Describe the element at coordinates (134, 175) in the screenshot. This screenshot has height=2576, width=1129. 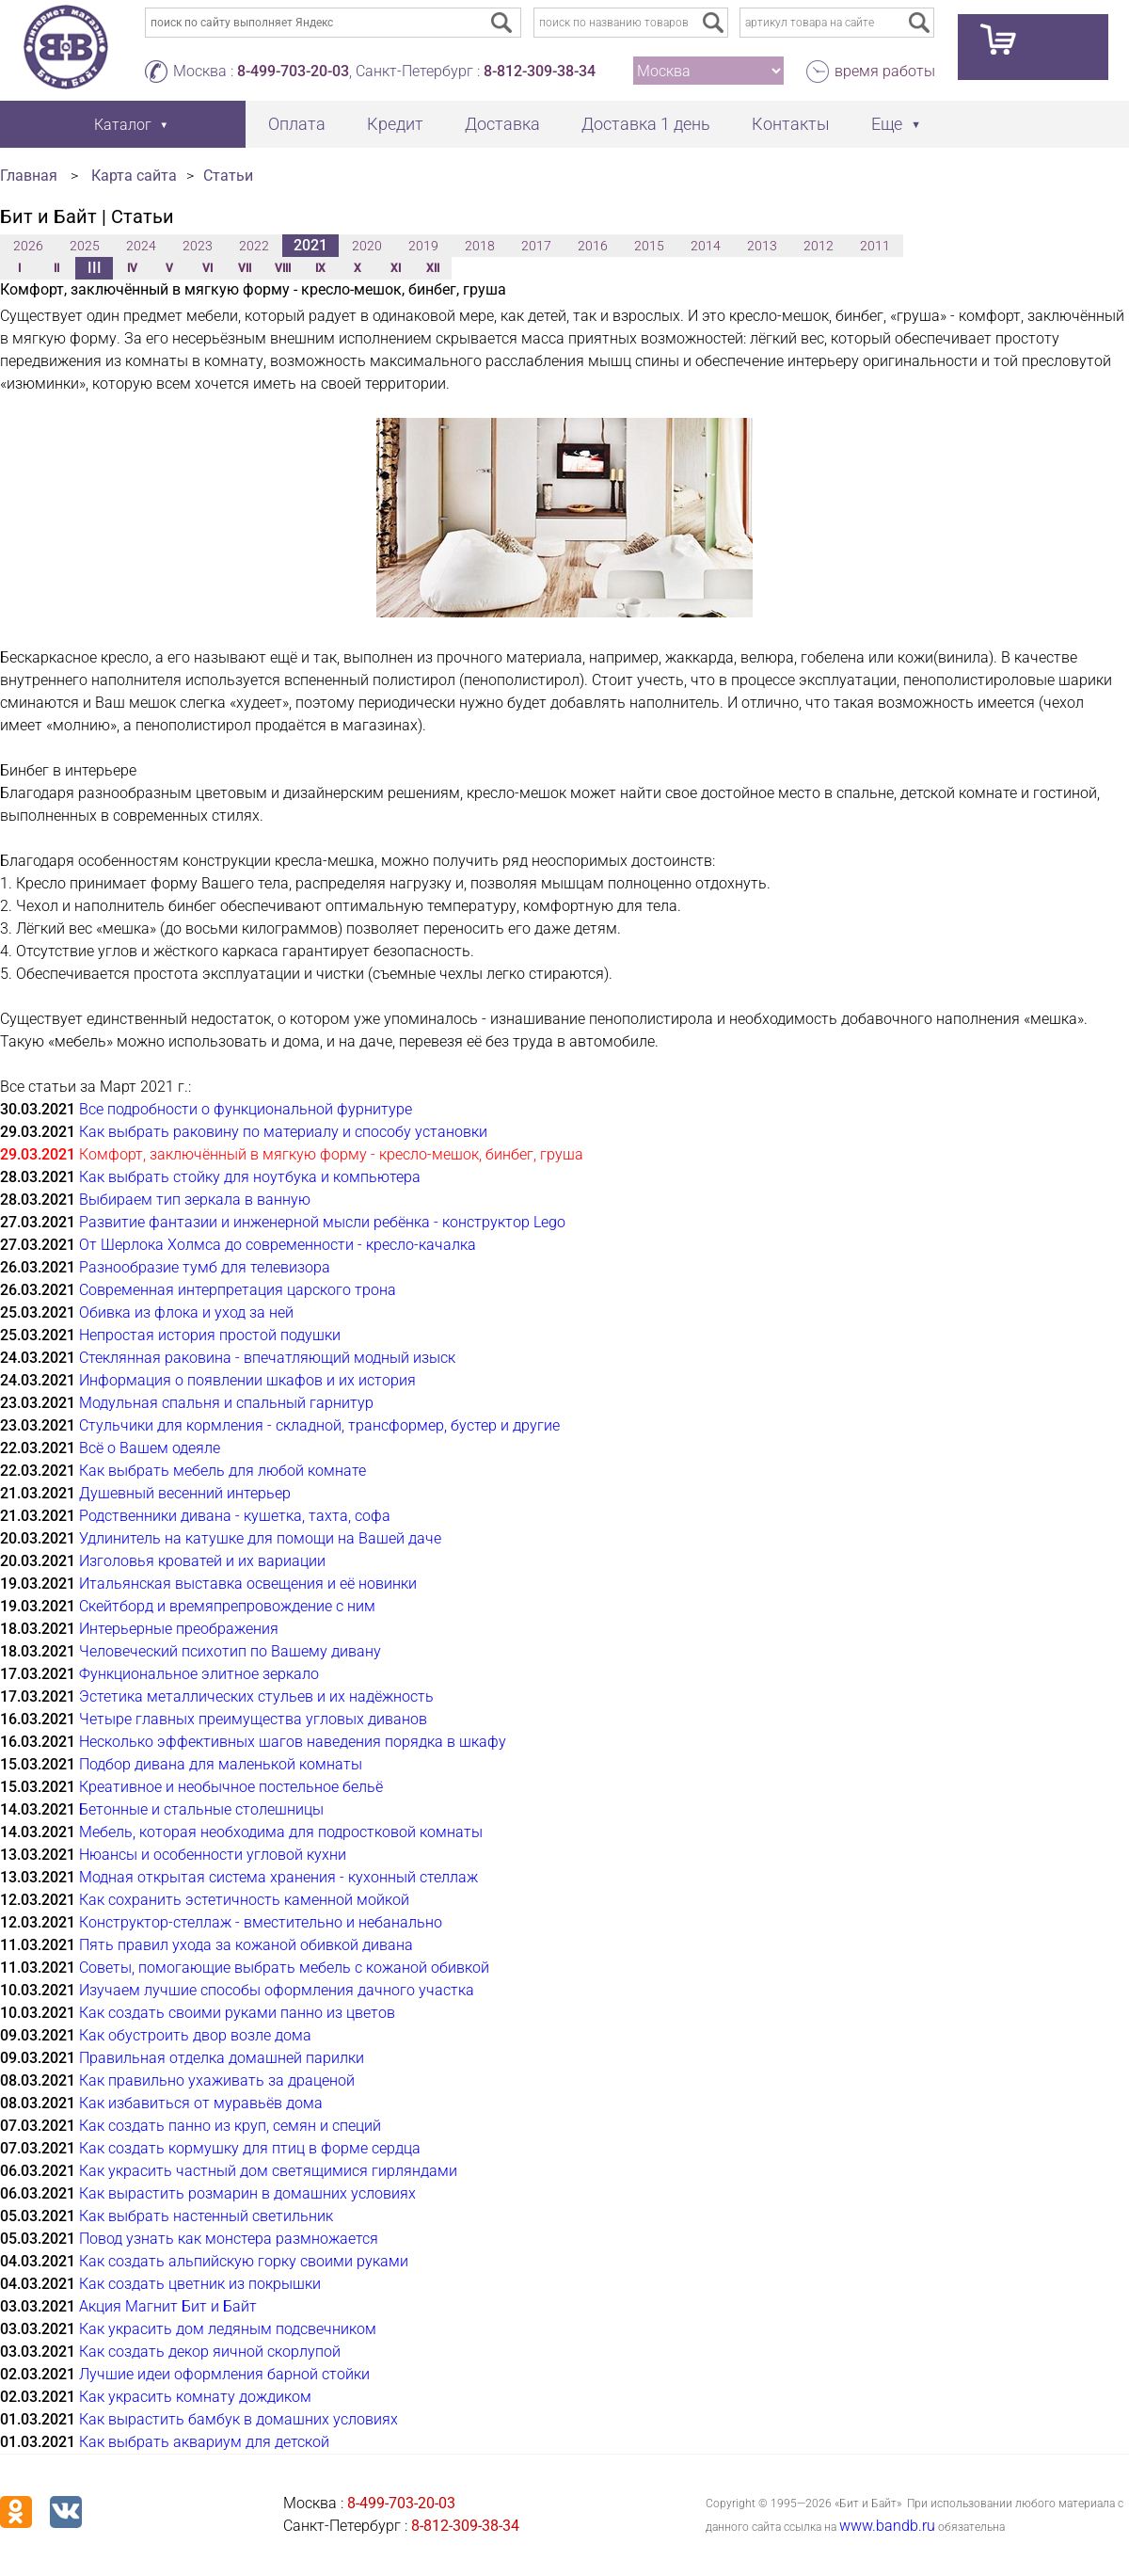
I see `Карта сайта` at that location.